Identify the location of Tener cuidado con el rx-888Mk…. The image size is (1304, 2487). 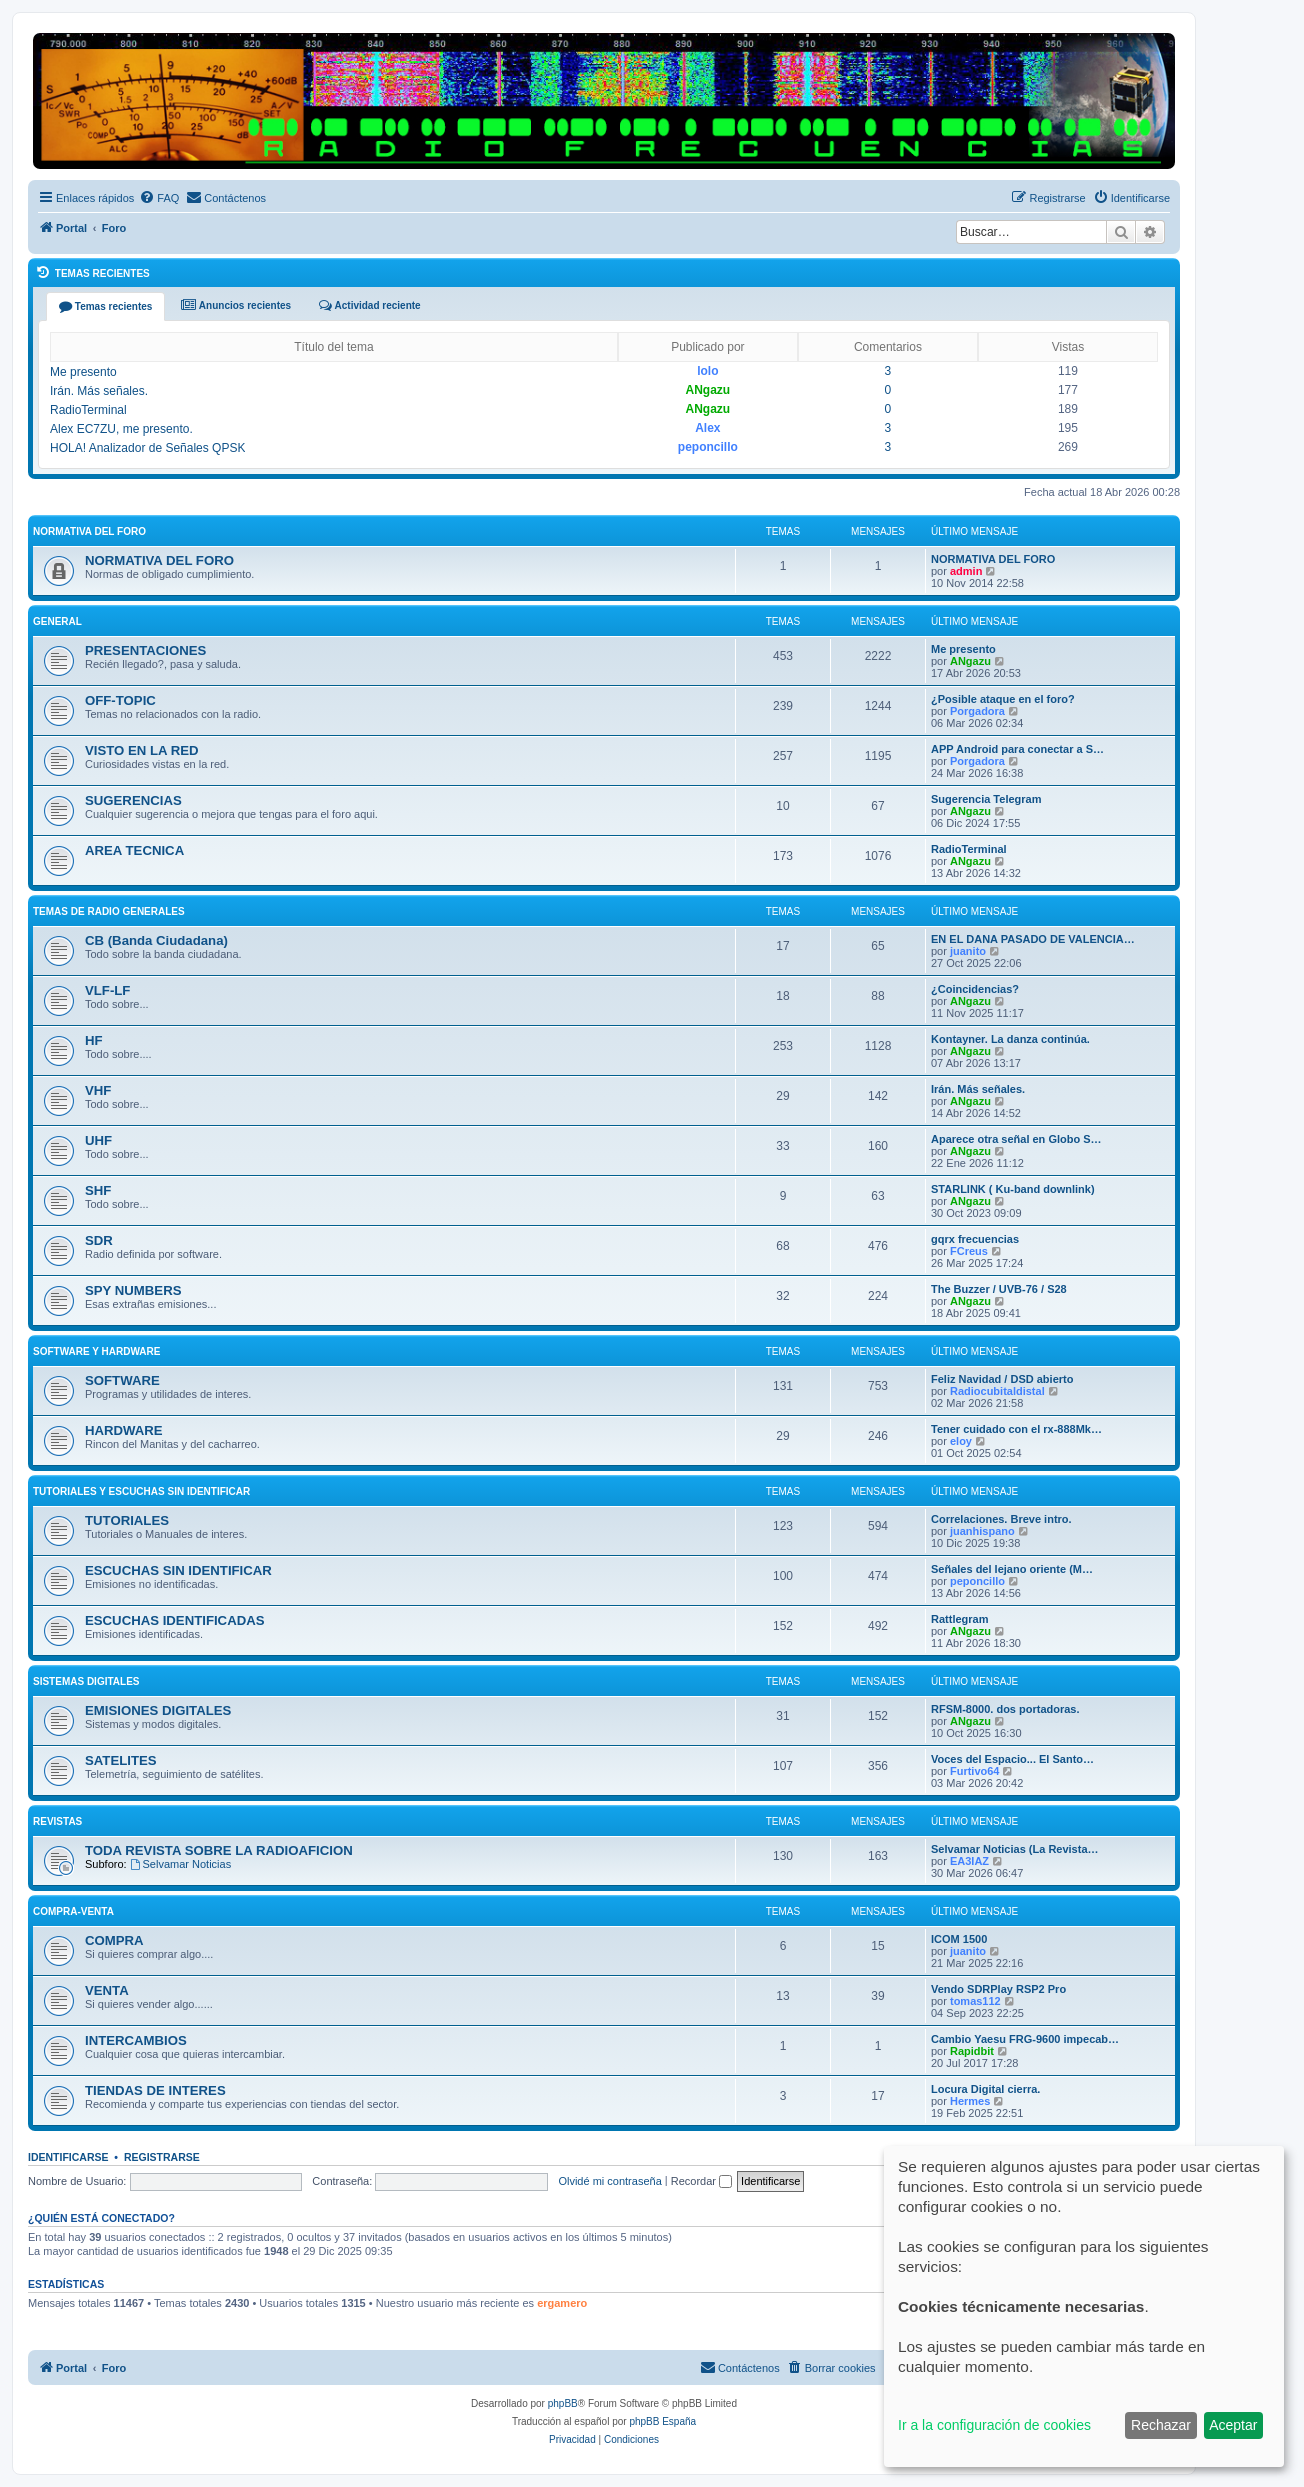
(1016, 1429).